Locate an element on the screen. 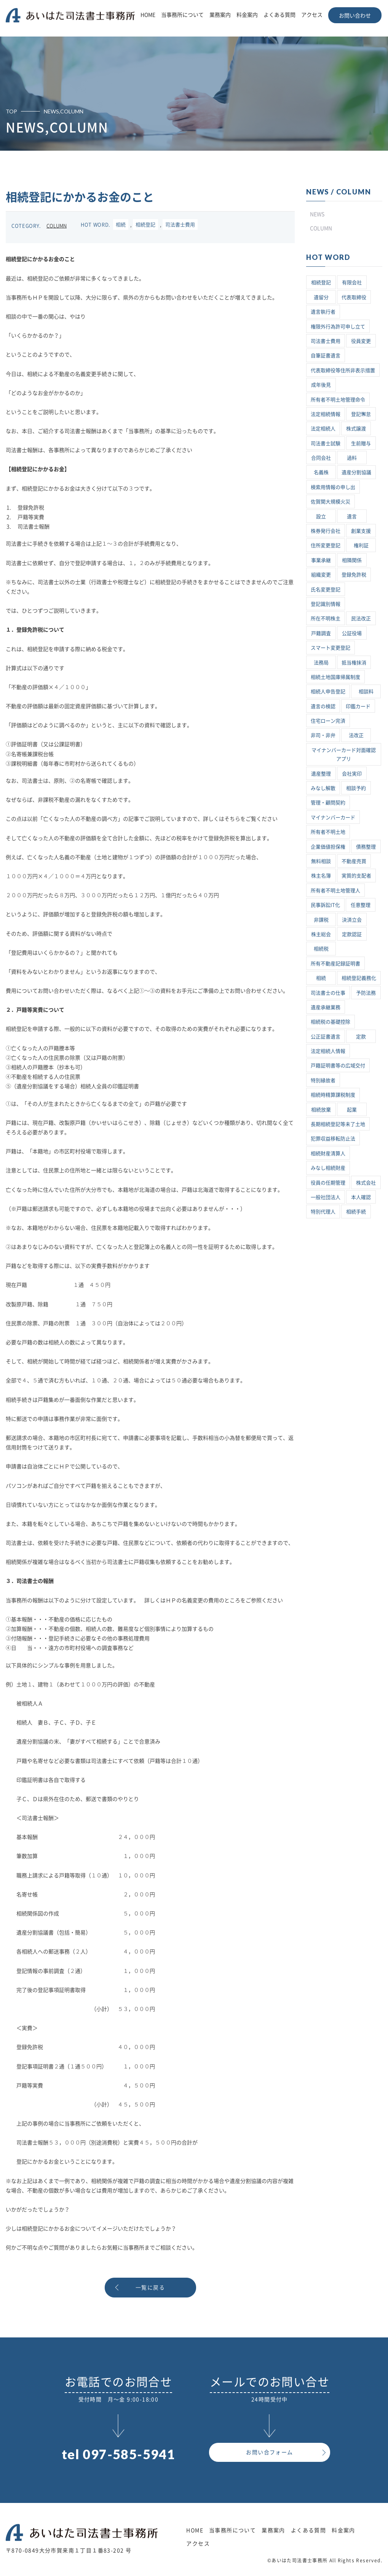 The height and width of the screenshot is (2576, 388). 相続放棄 is located at coordinates (321, 1109).